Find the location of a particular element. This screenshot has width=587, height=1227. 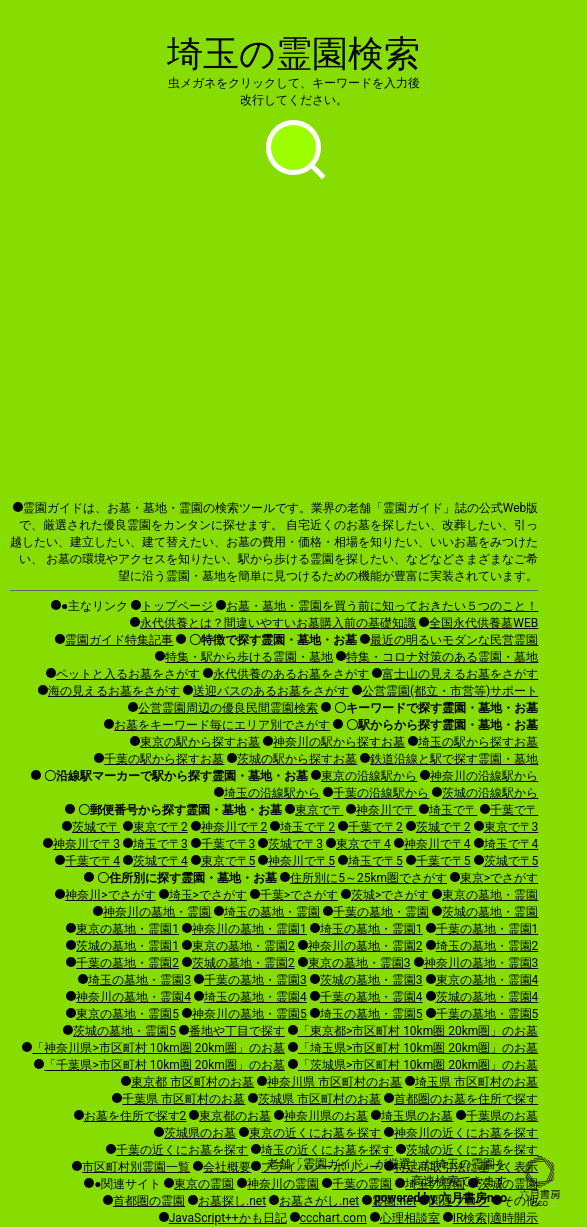

首都圏のお墓を住所で探す is located at coordinates (466, 1099).